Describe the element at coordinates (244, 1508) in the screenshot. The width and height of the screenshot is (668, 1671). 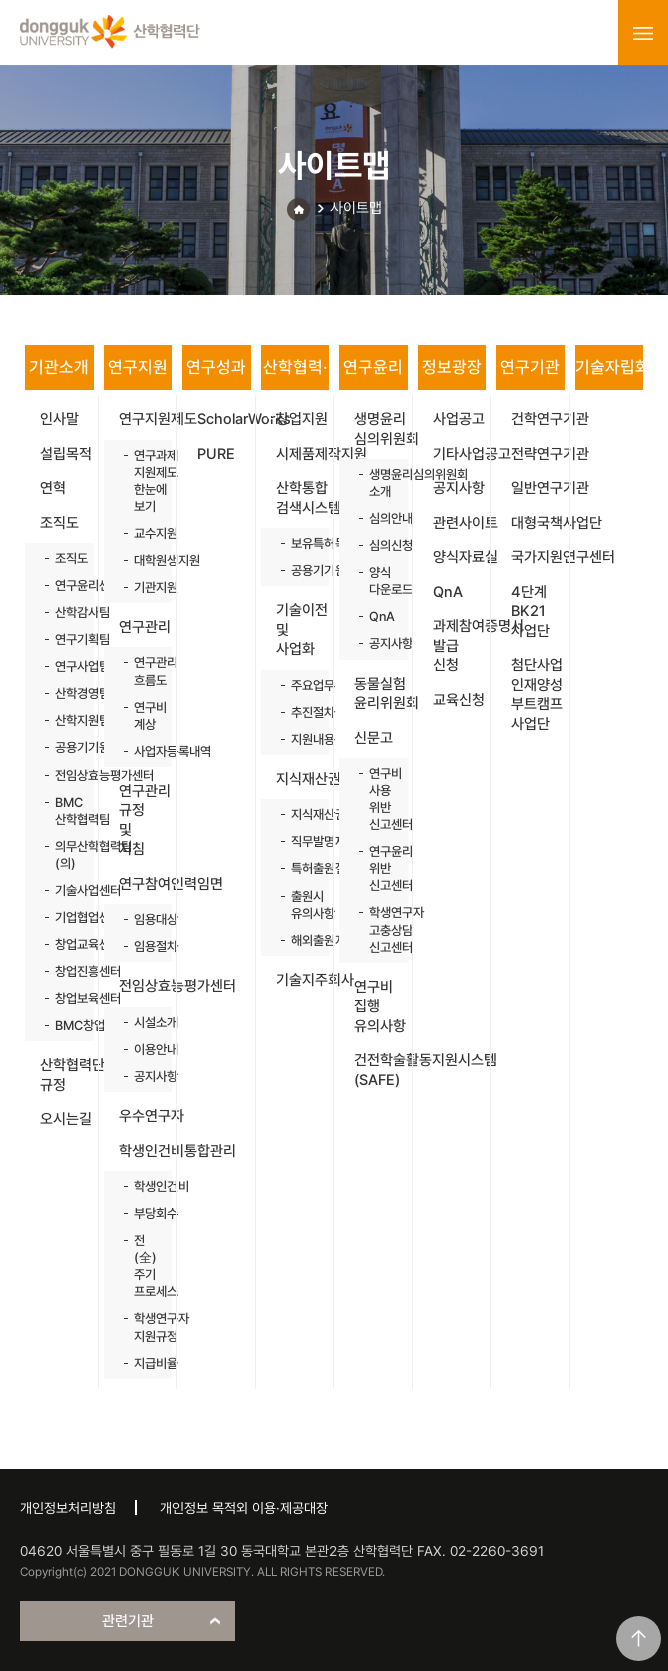
I see `개인정보 목적외 이용·제공대장` at that location.